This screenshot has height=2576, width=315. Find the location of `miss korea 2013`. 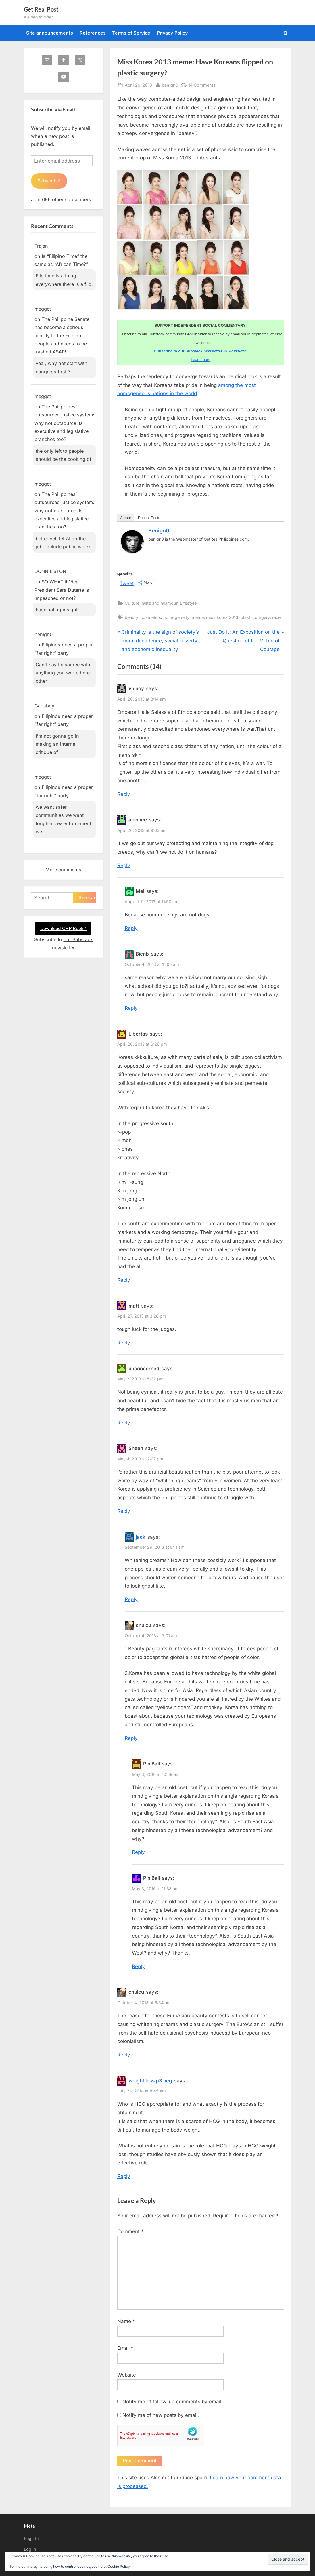

miss korea 2013 is located at coordinates (222, 617).